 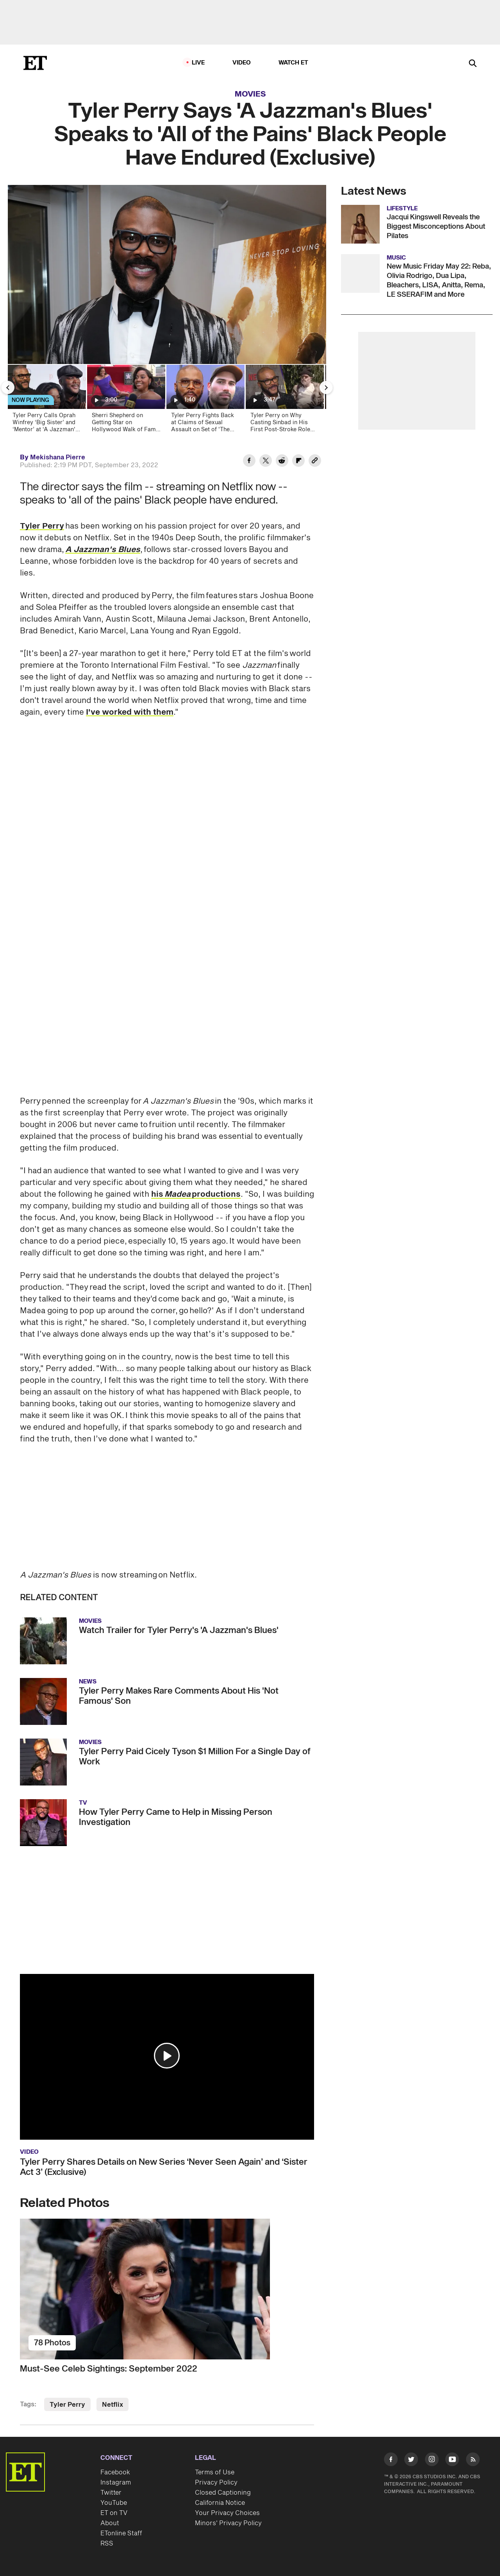 I want to click on [Visit Twitter], so click(x=411, y=2460).